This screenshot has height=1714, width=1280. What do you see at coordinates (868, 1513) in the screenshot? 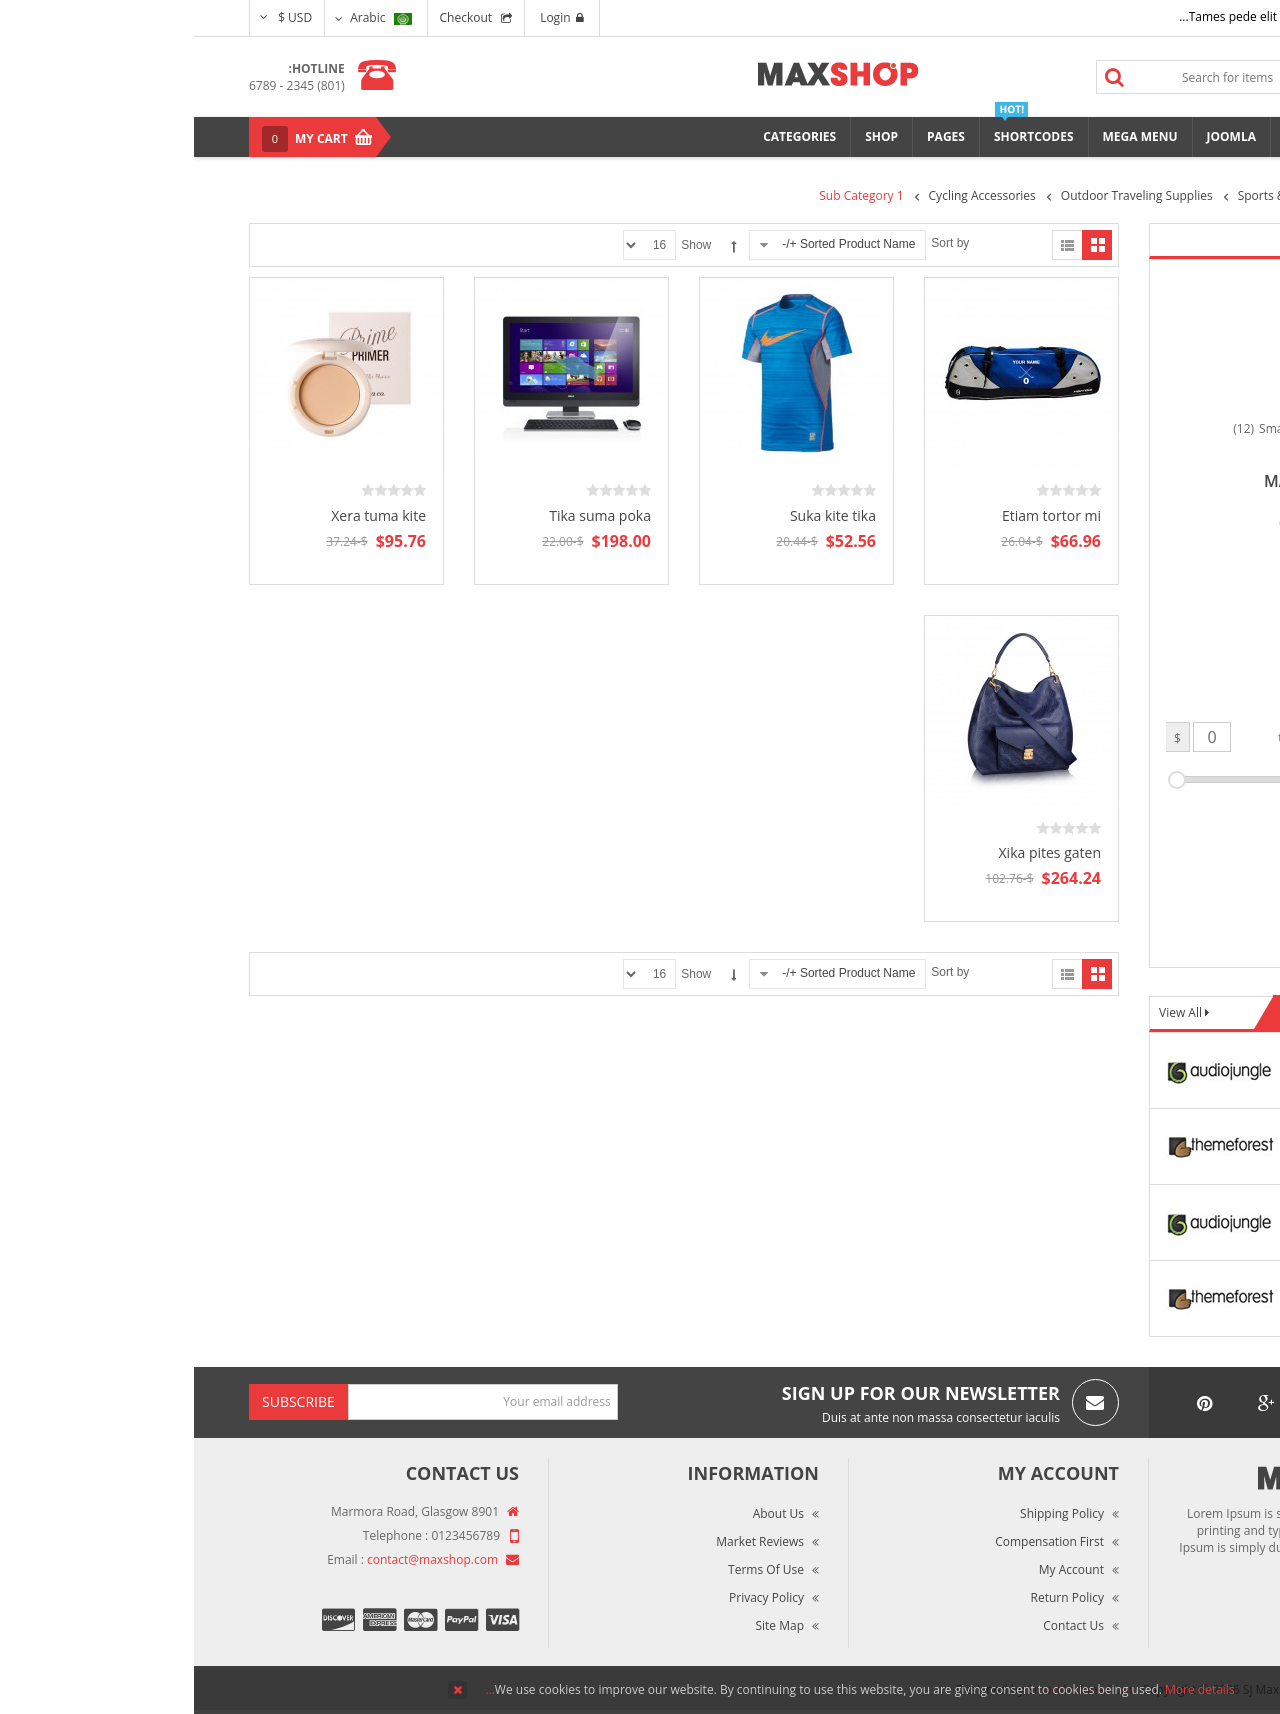
I see `Shipping Policy` at bounding box center [868, 1513].